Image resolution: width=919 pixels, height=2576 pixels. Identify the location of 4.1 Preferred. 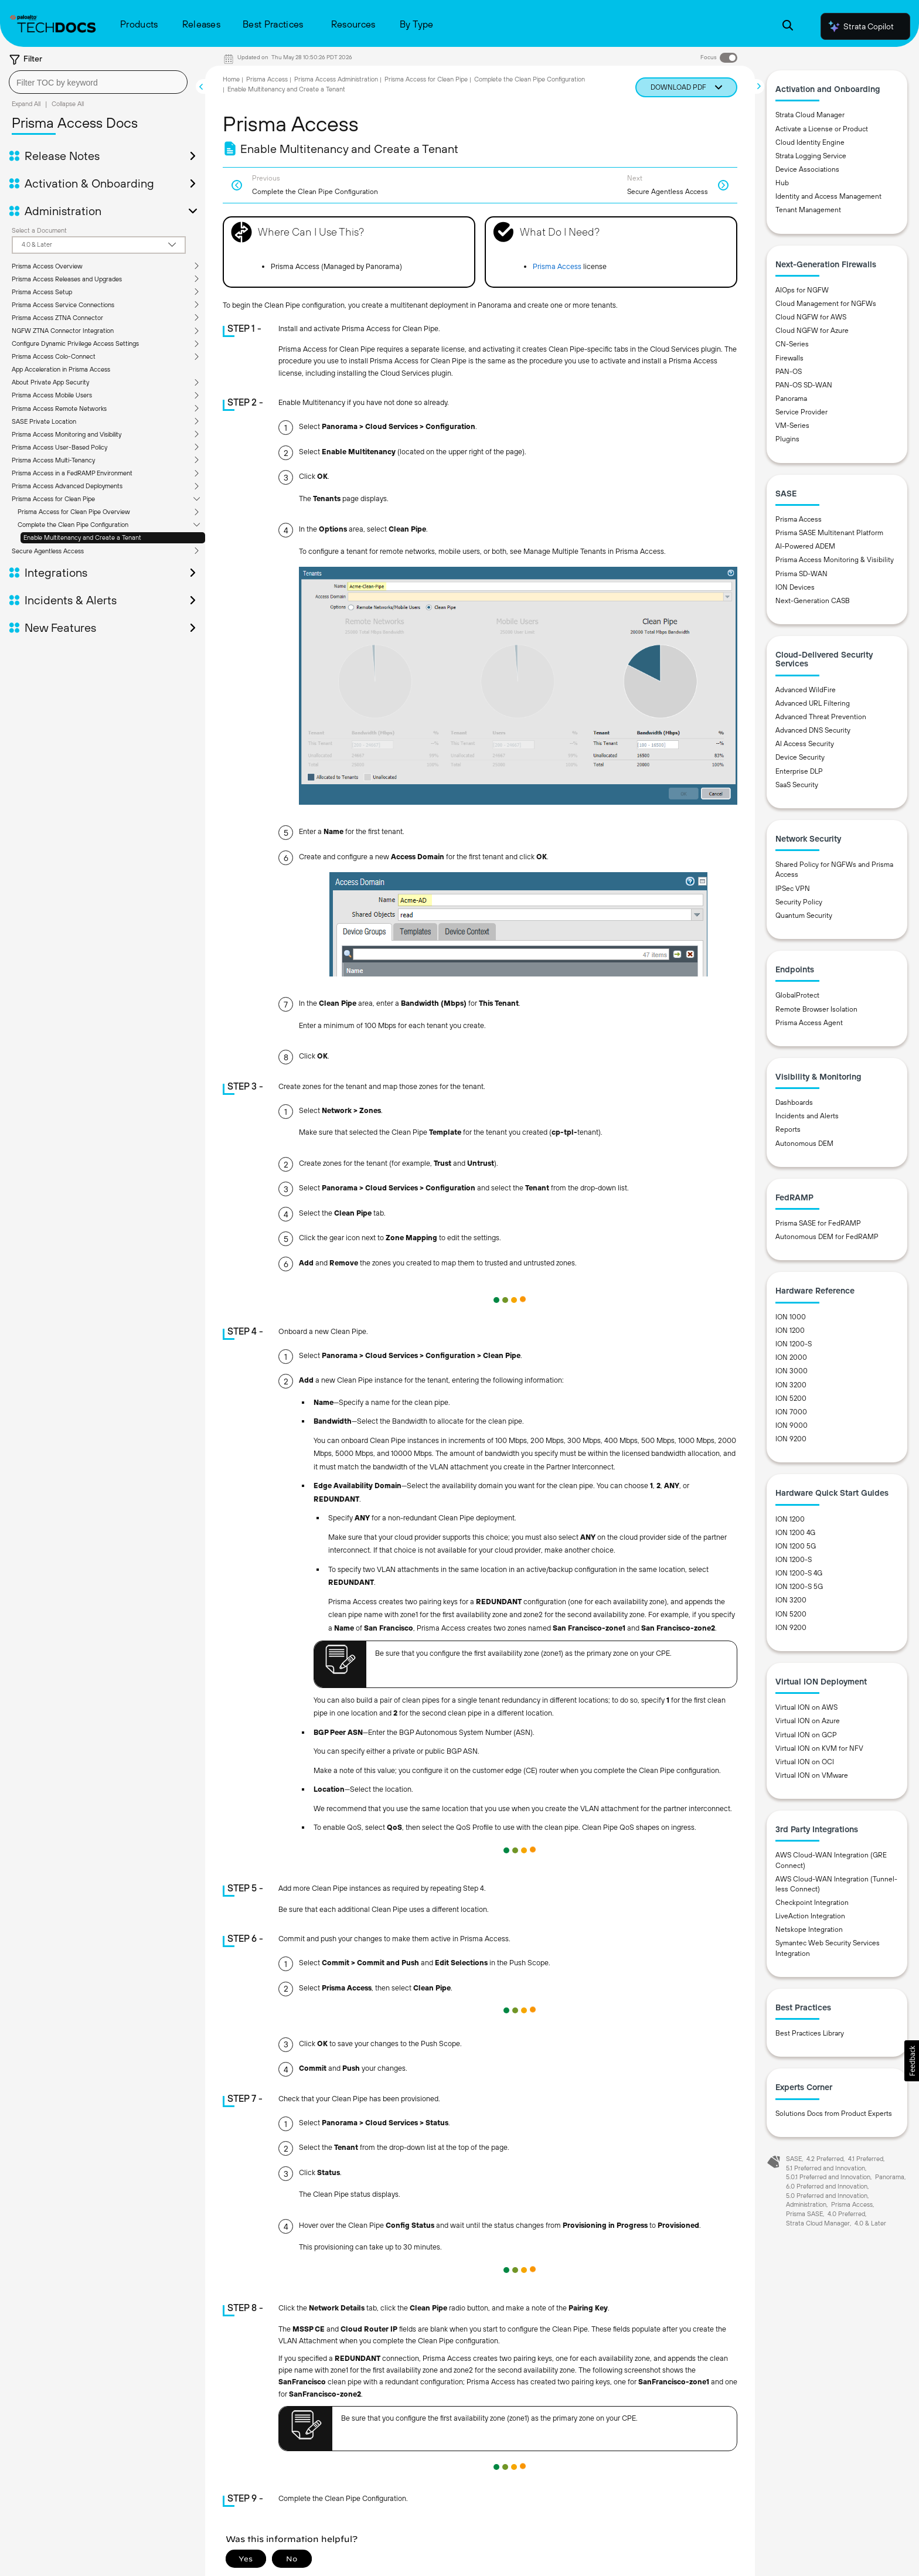
(865, 2158).